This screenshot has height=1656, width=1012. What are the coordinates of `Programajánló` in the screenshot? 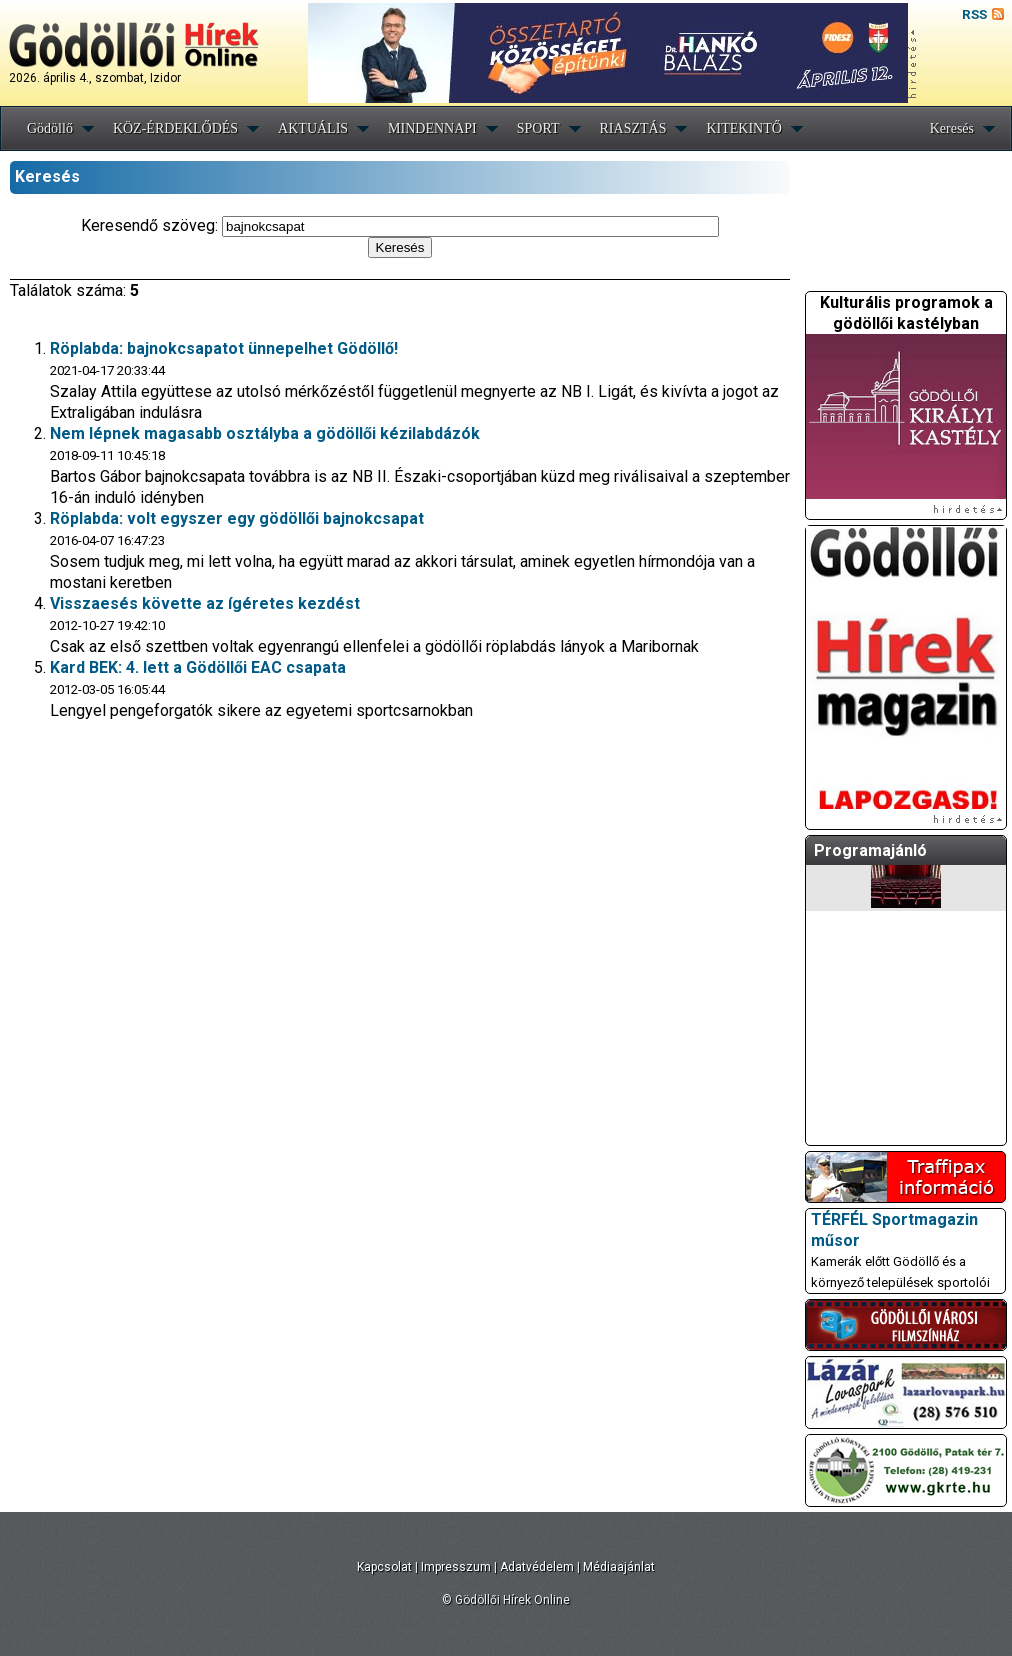 It's located at (870, 850).